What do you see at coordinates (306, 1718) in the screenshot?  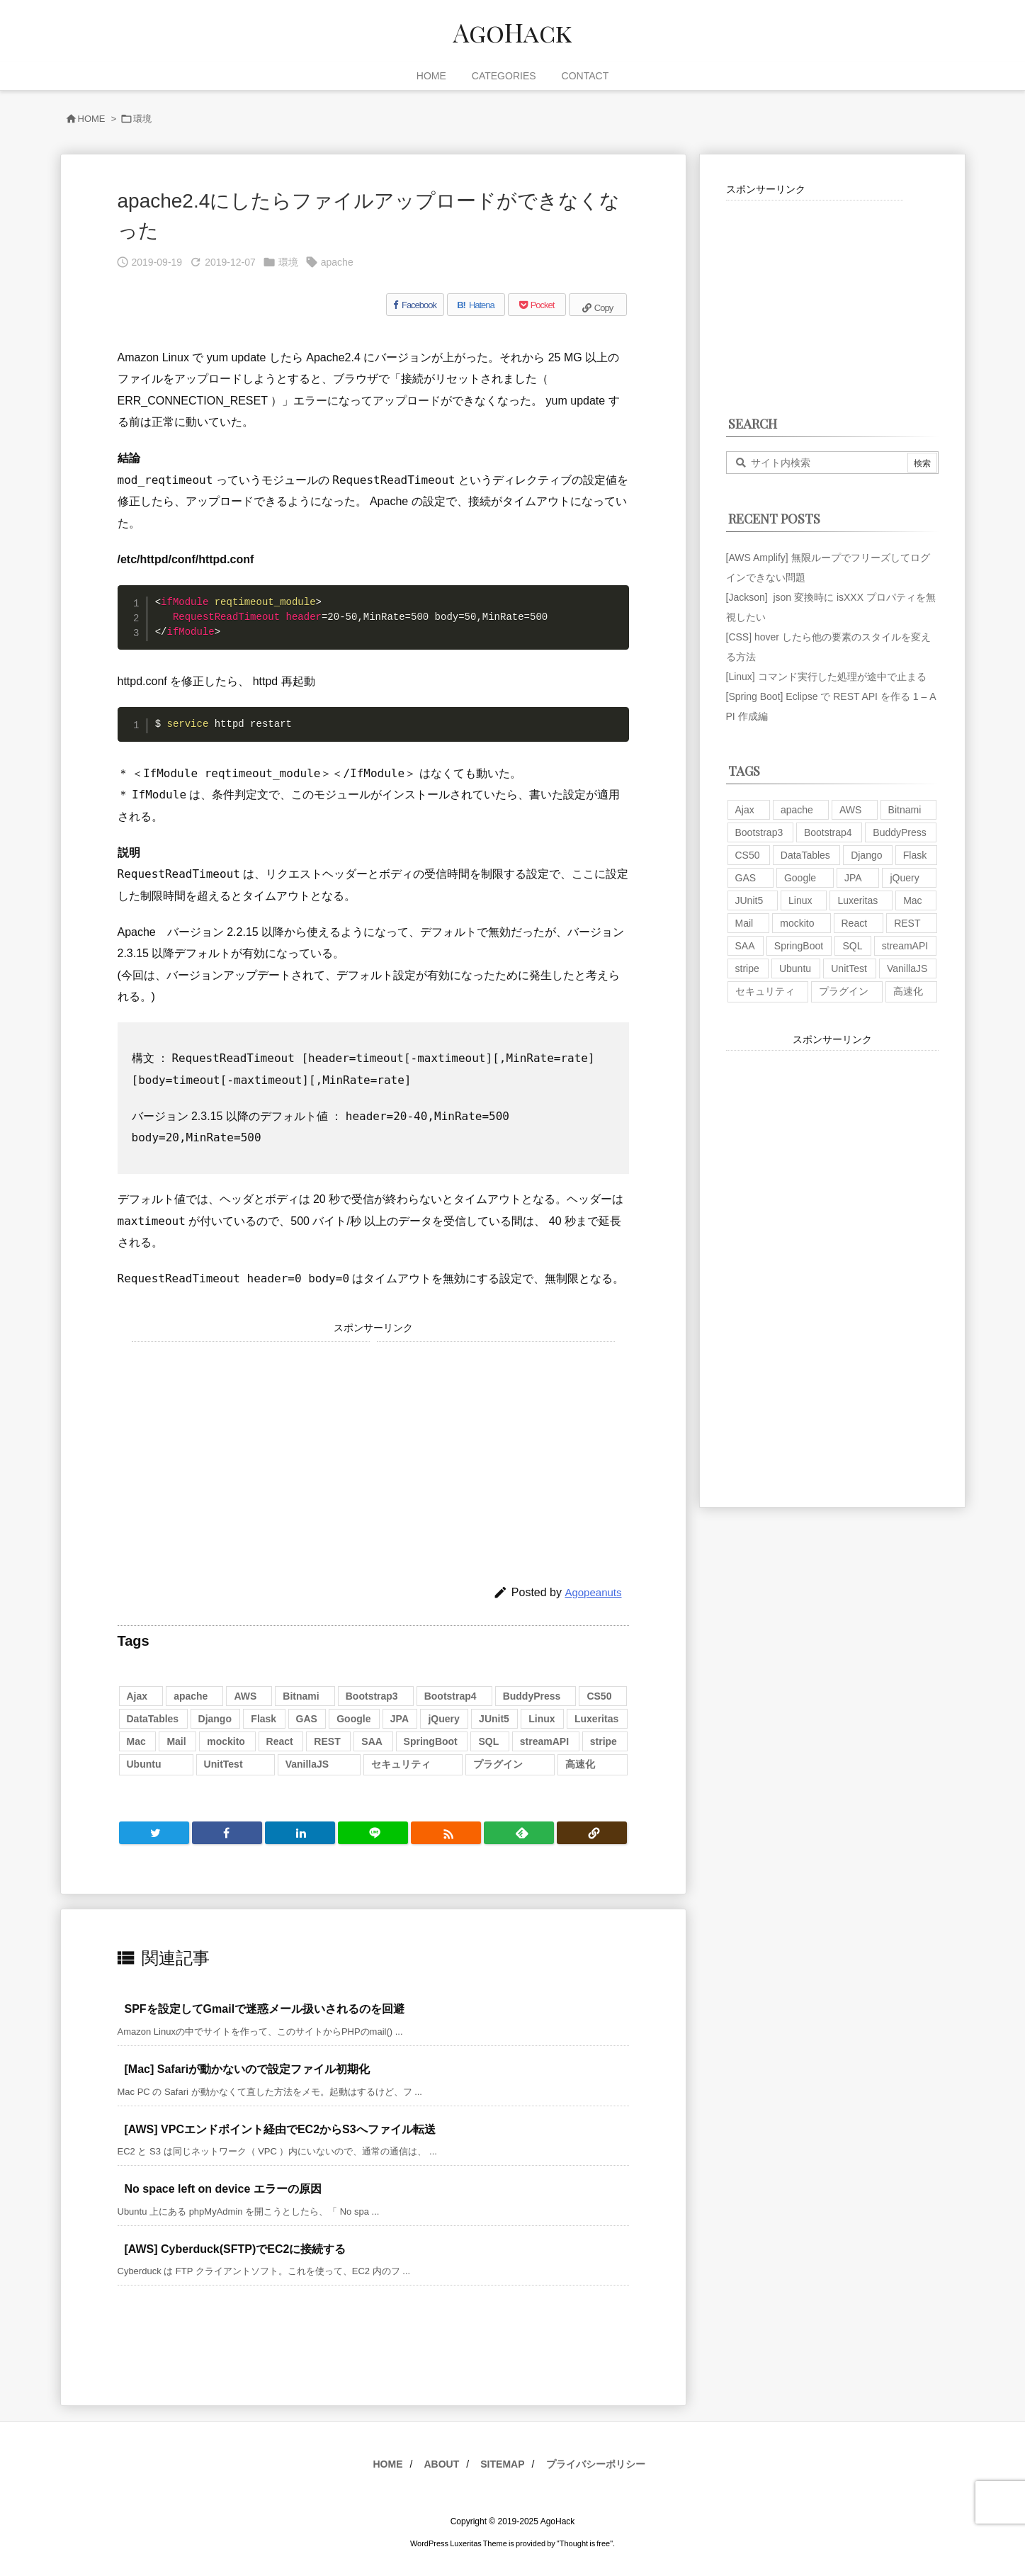 I see `GAS [GAS (4個の項目)]` at bounding box center [306, 1718].